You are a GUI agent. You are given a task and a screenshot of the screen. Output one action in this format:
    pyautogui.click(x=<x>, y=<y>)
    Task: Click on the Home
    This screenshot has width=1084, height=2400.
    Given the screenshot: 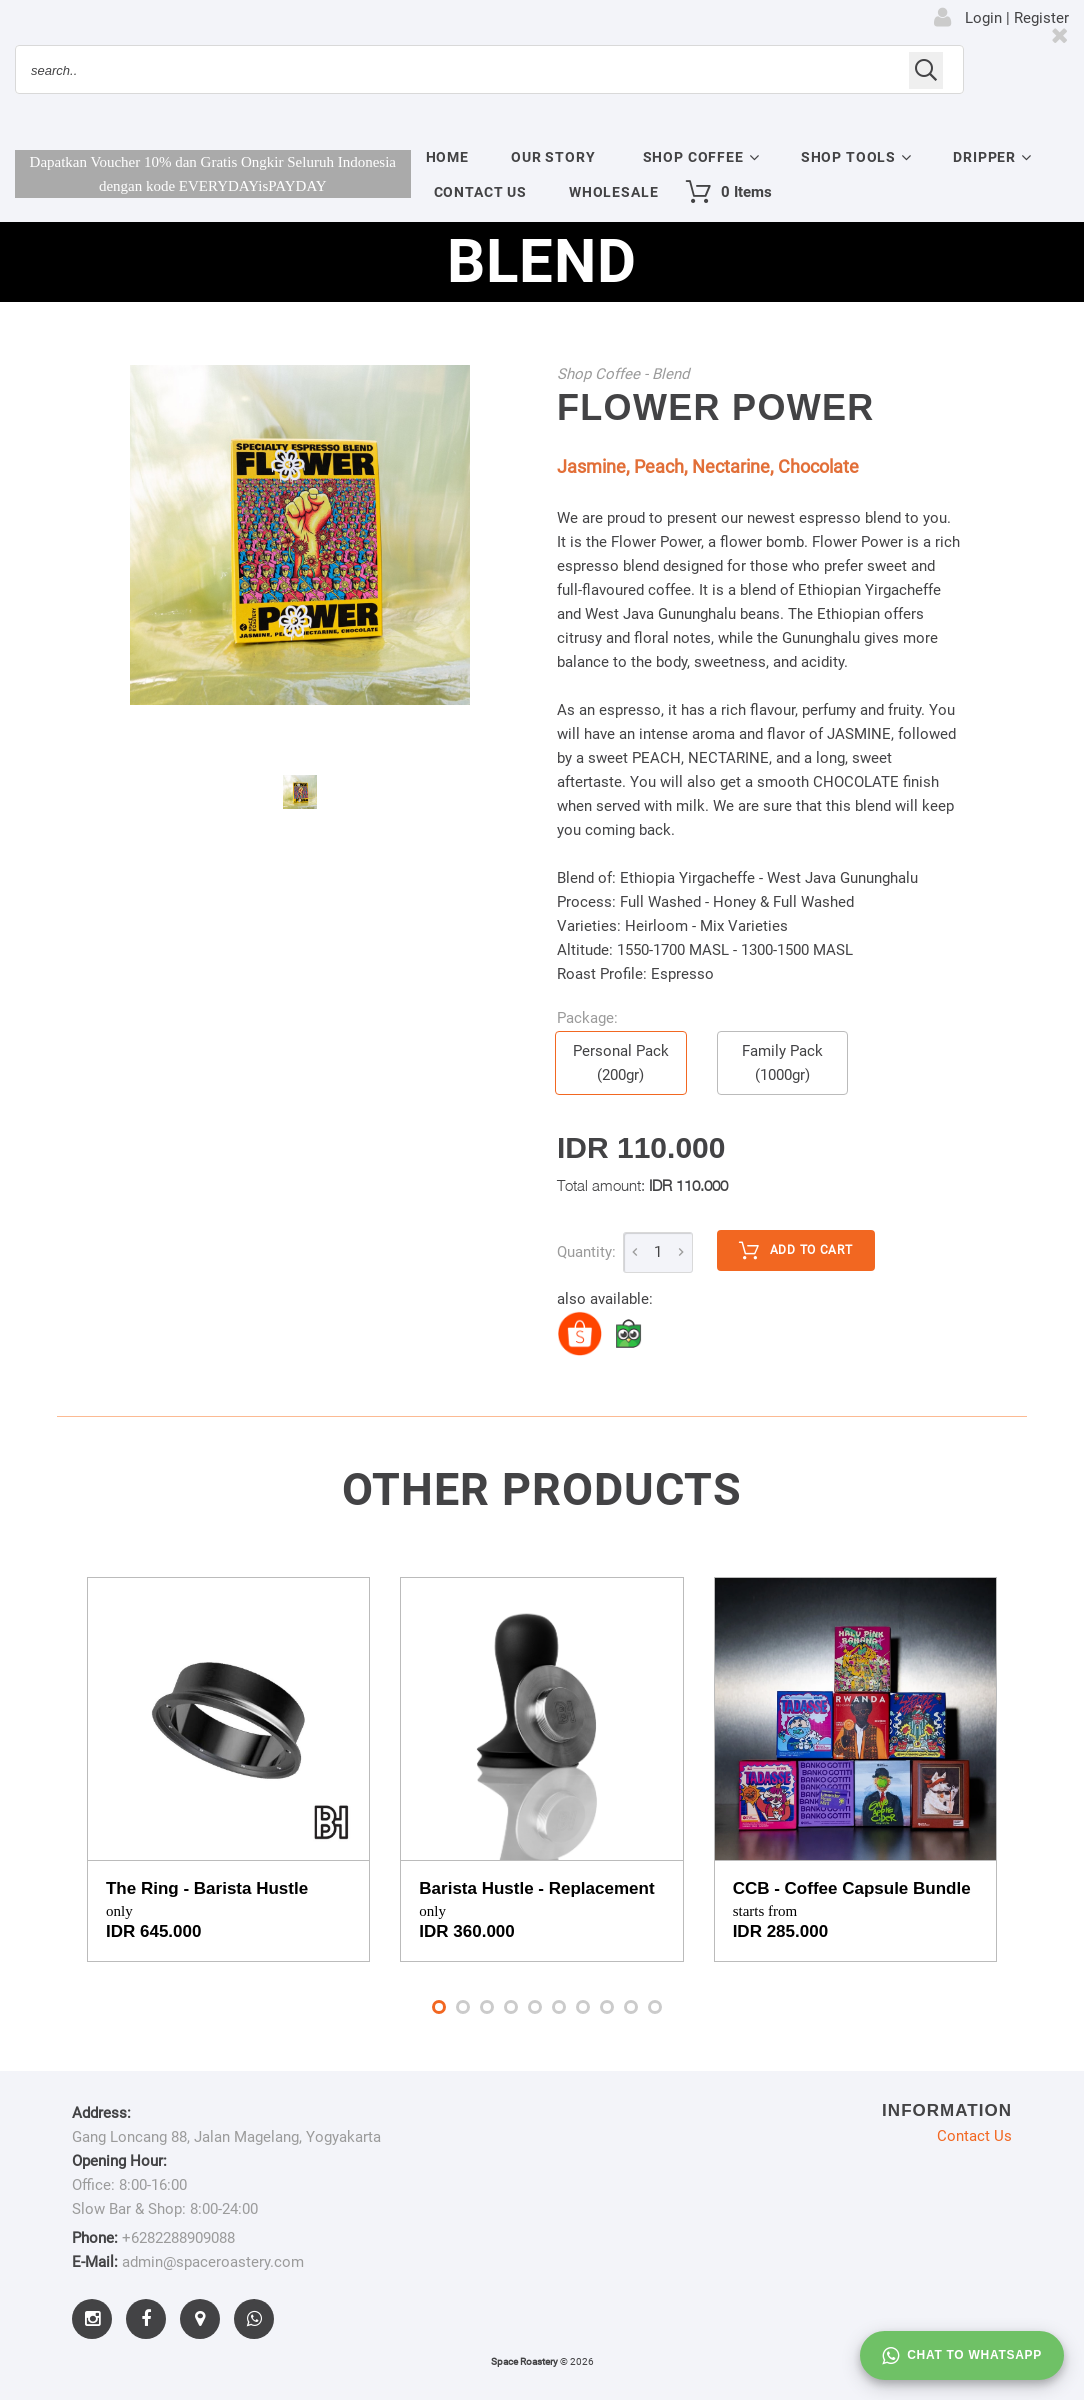 What is the action you would take?
    pyautogui.click(x=447, y=157)
    